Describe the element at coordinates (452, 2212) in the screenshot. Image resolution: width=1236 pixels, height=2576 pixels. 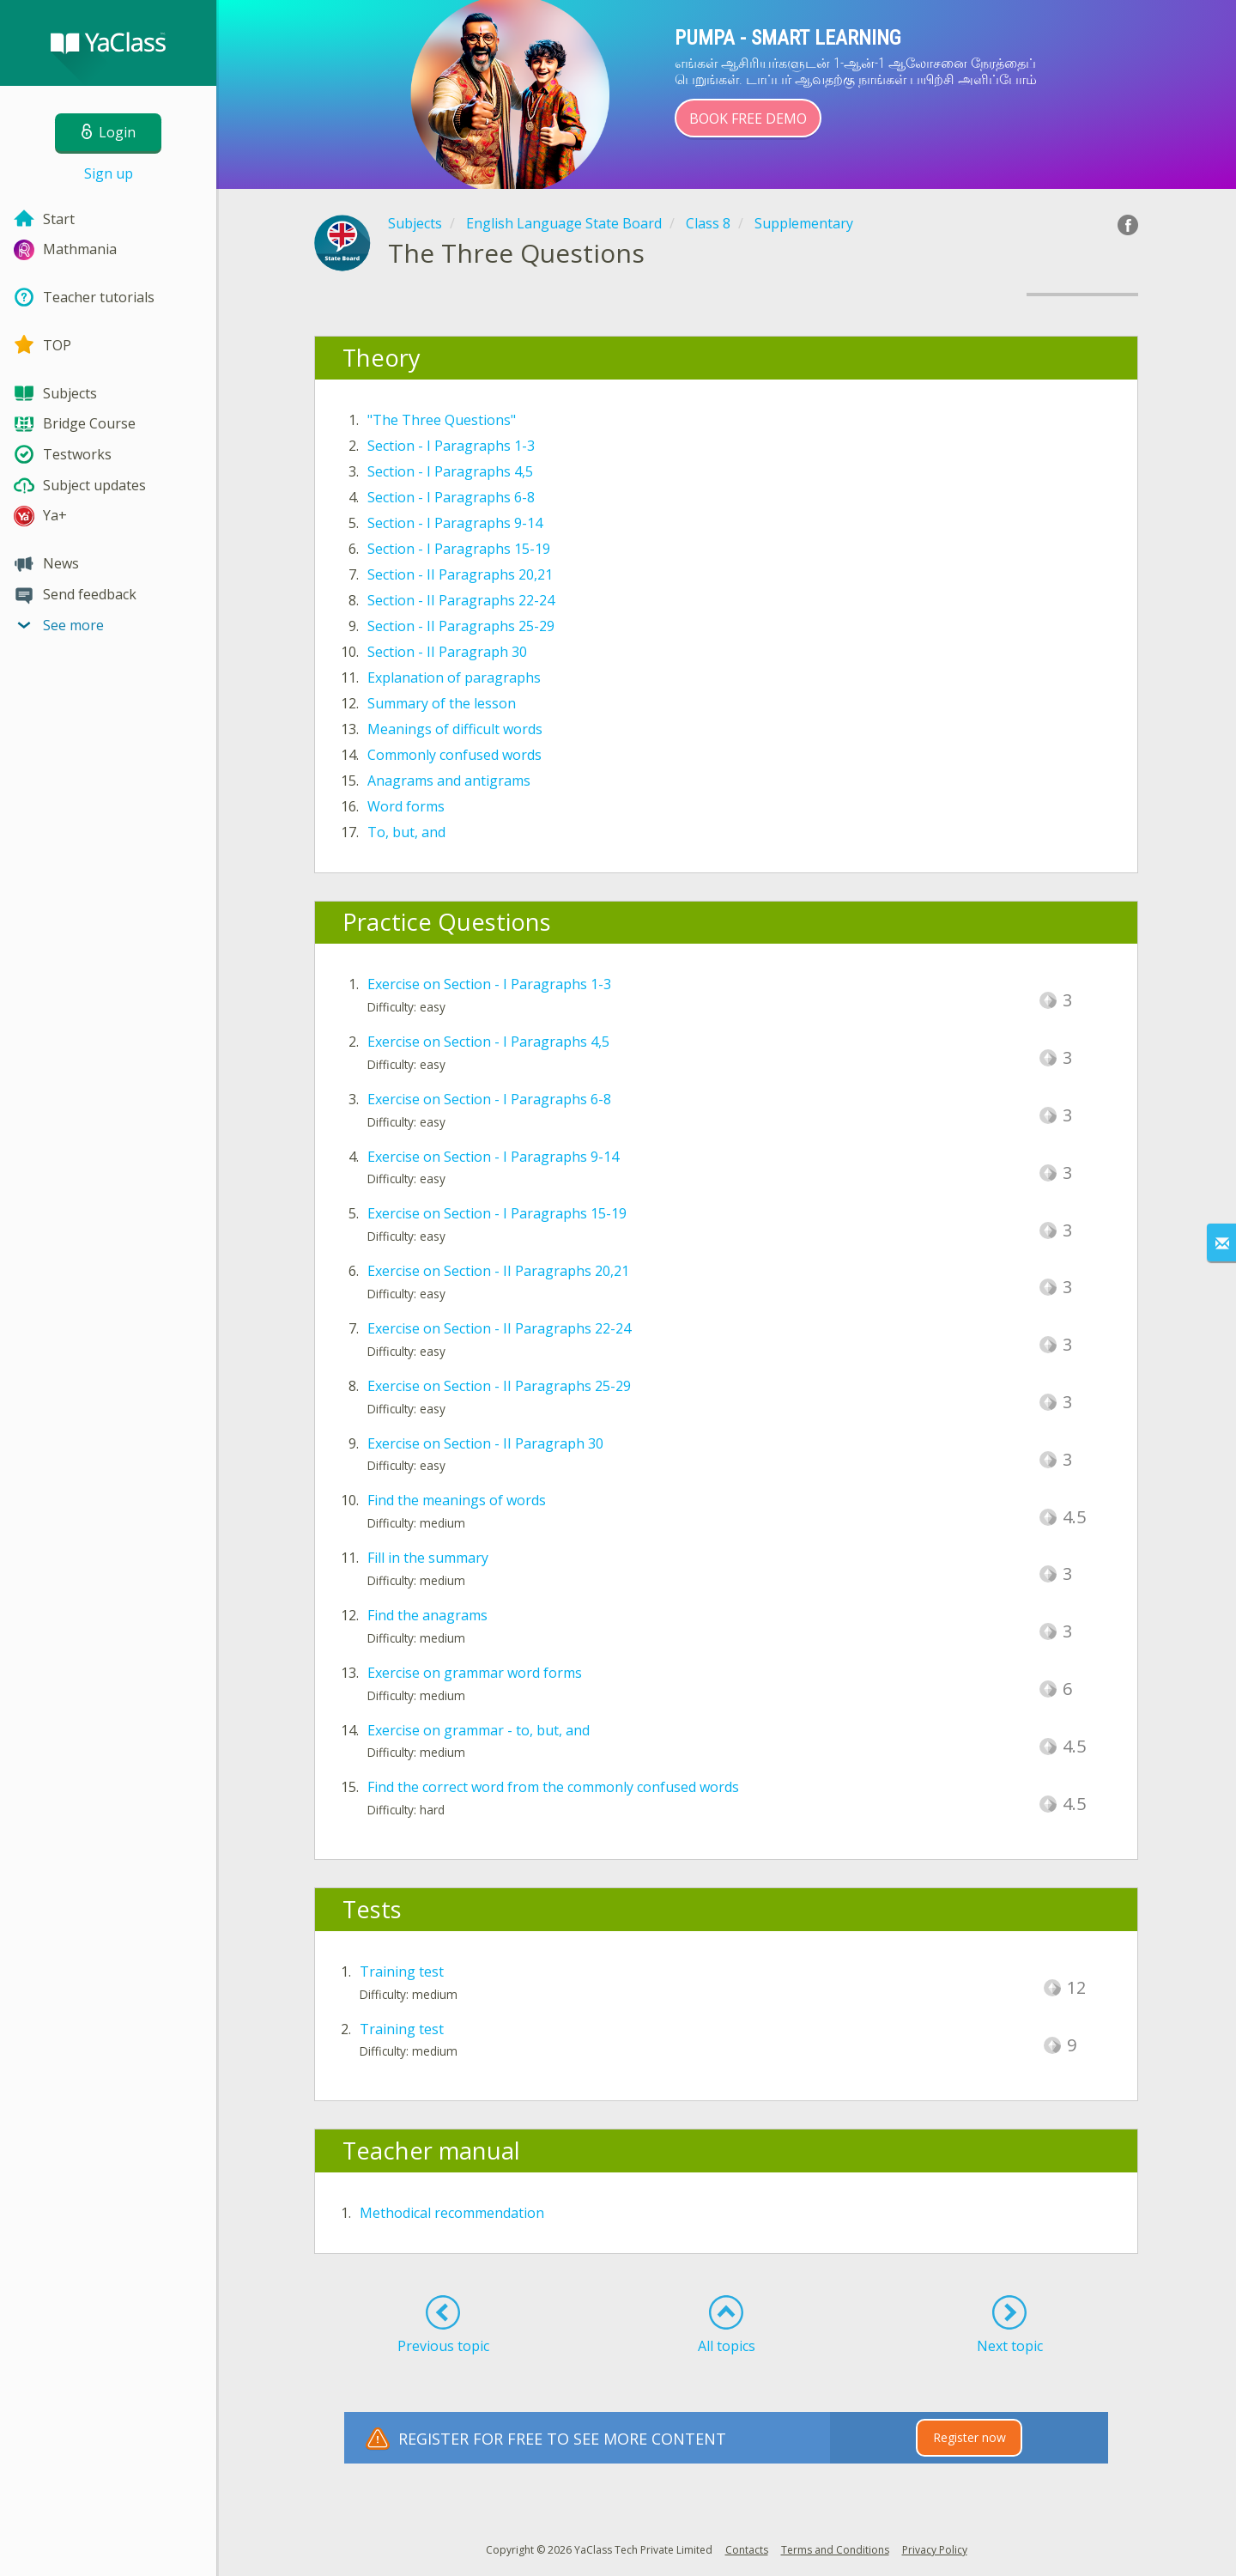
I see `Methodical recommendation` at that location.